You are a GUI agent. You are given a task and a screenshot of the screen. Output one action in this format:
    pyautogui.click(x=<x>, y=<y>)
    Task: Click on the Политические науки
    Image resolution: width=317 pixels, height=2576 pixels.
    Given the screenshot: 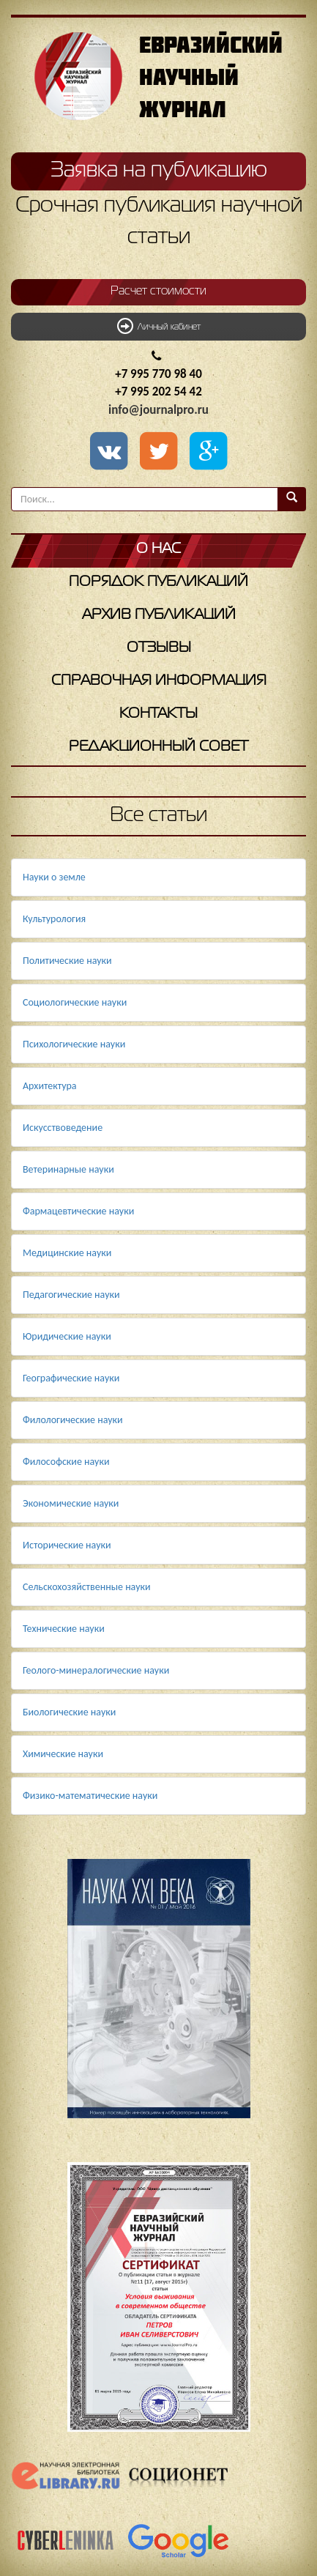 What is the action you would take?
    pyautogui.click(x=67, y=960)
    